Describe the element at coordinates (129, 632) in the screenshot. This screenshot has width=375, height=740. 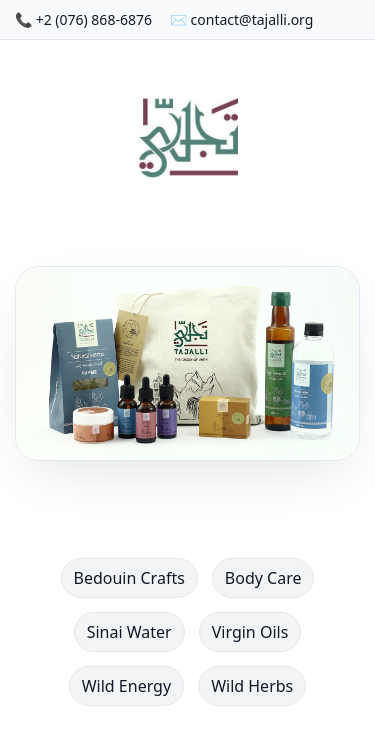
I see `Sinai Water` at that location.